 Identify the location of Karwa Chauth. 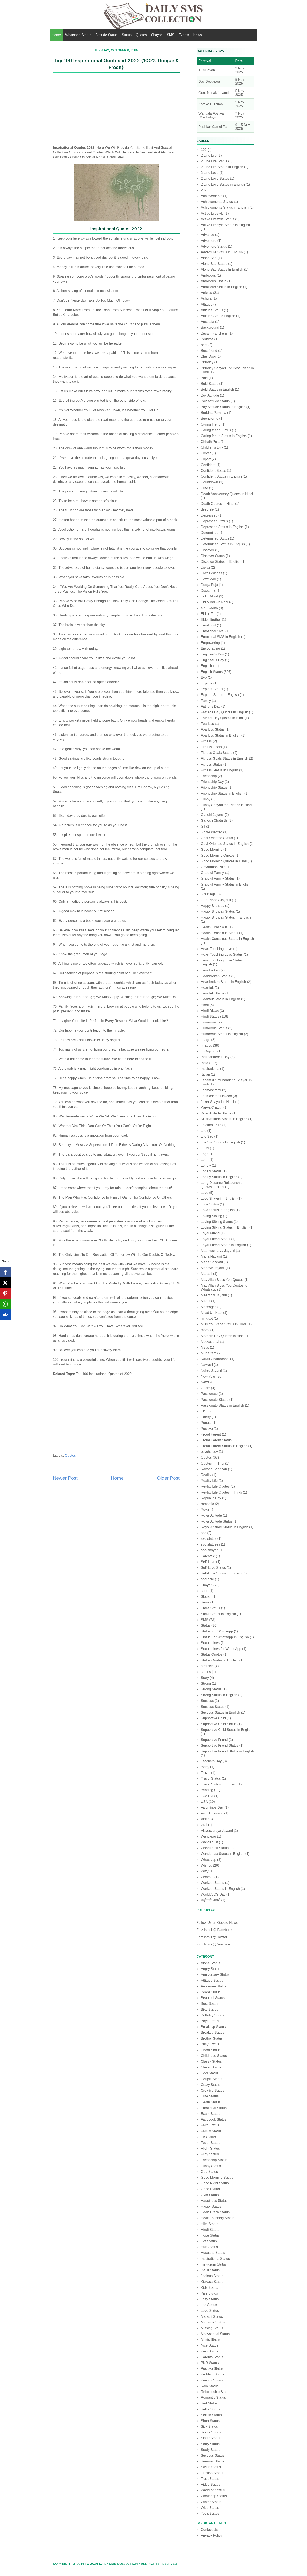
(211, 1107).